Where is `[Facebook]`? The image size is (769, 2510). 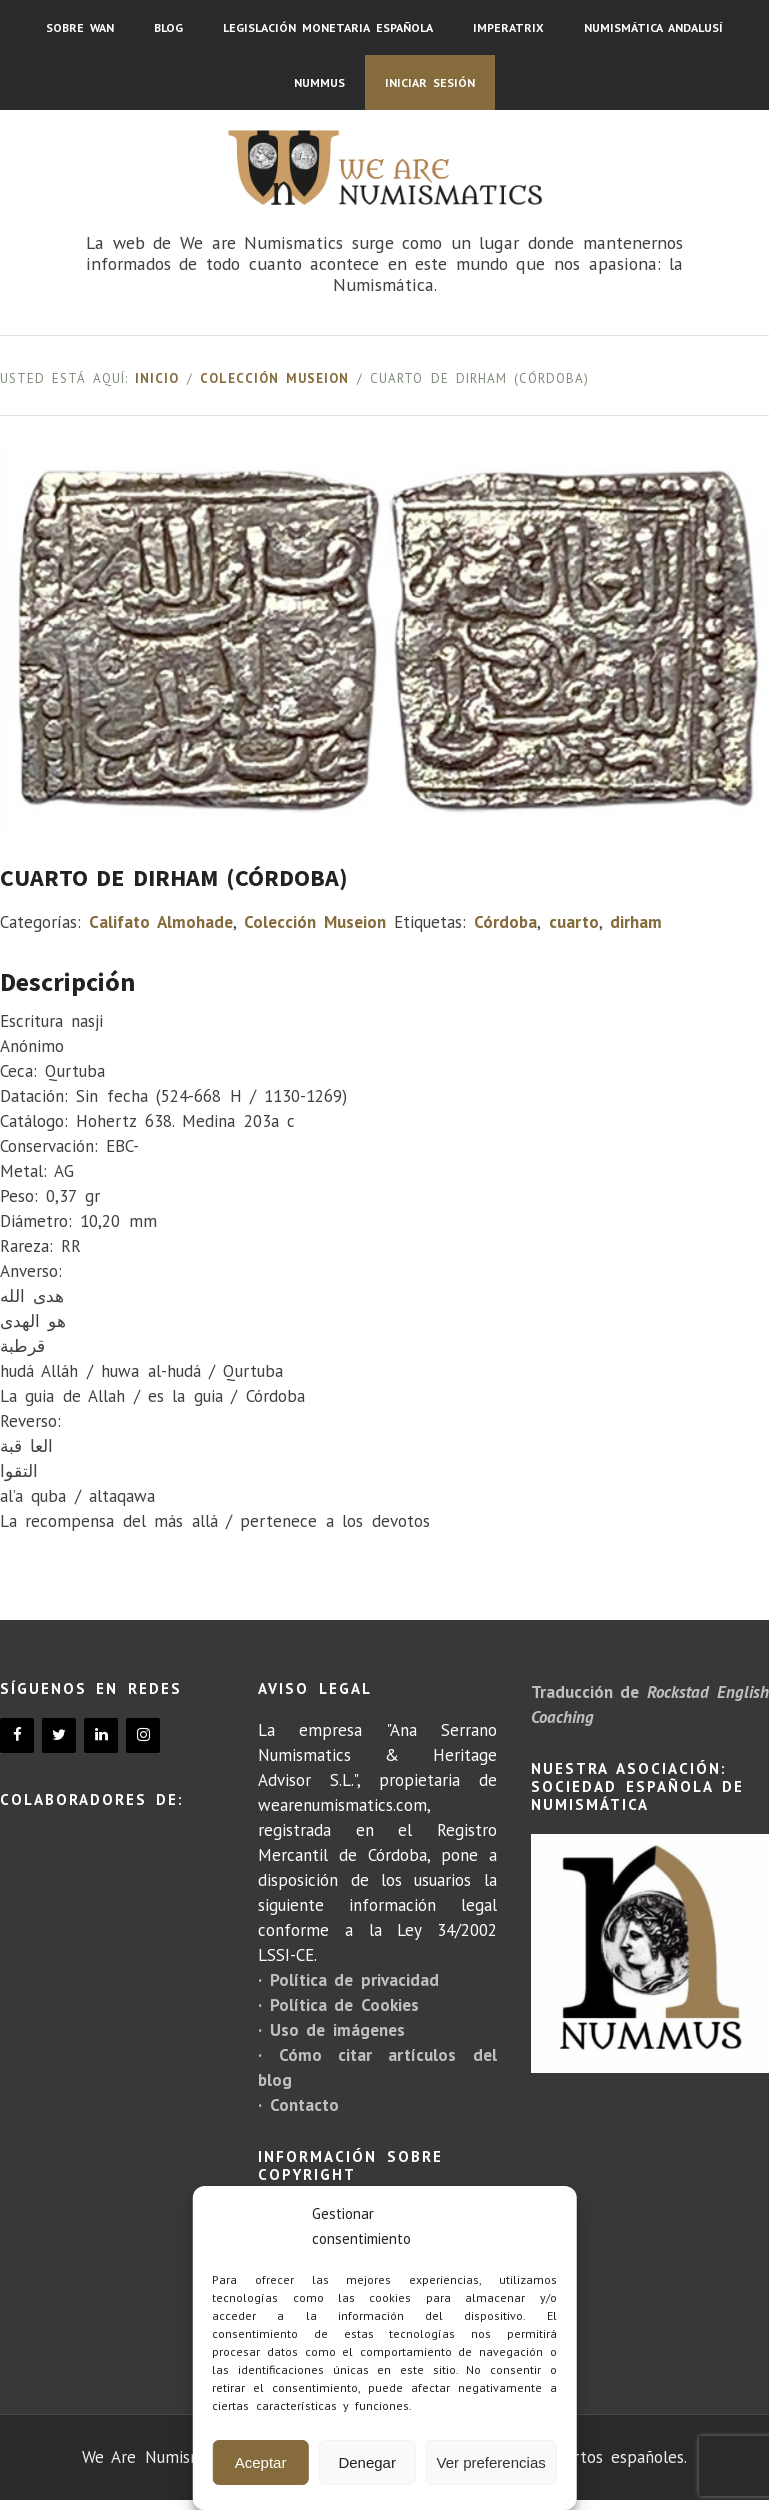
[Facebook] is located at coordinates (17, 1735).